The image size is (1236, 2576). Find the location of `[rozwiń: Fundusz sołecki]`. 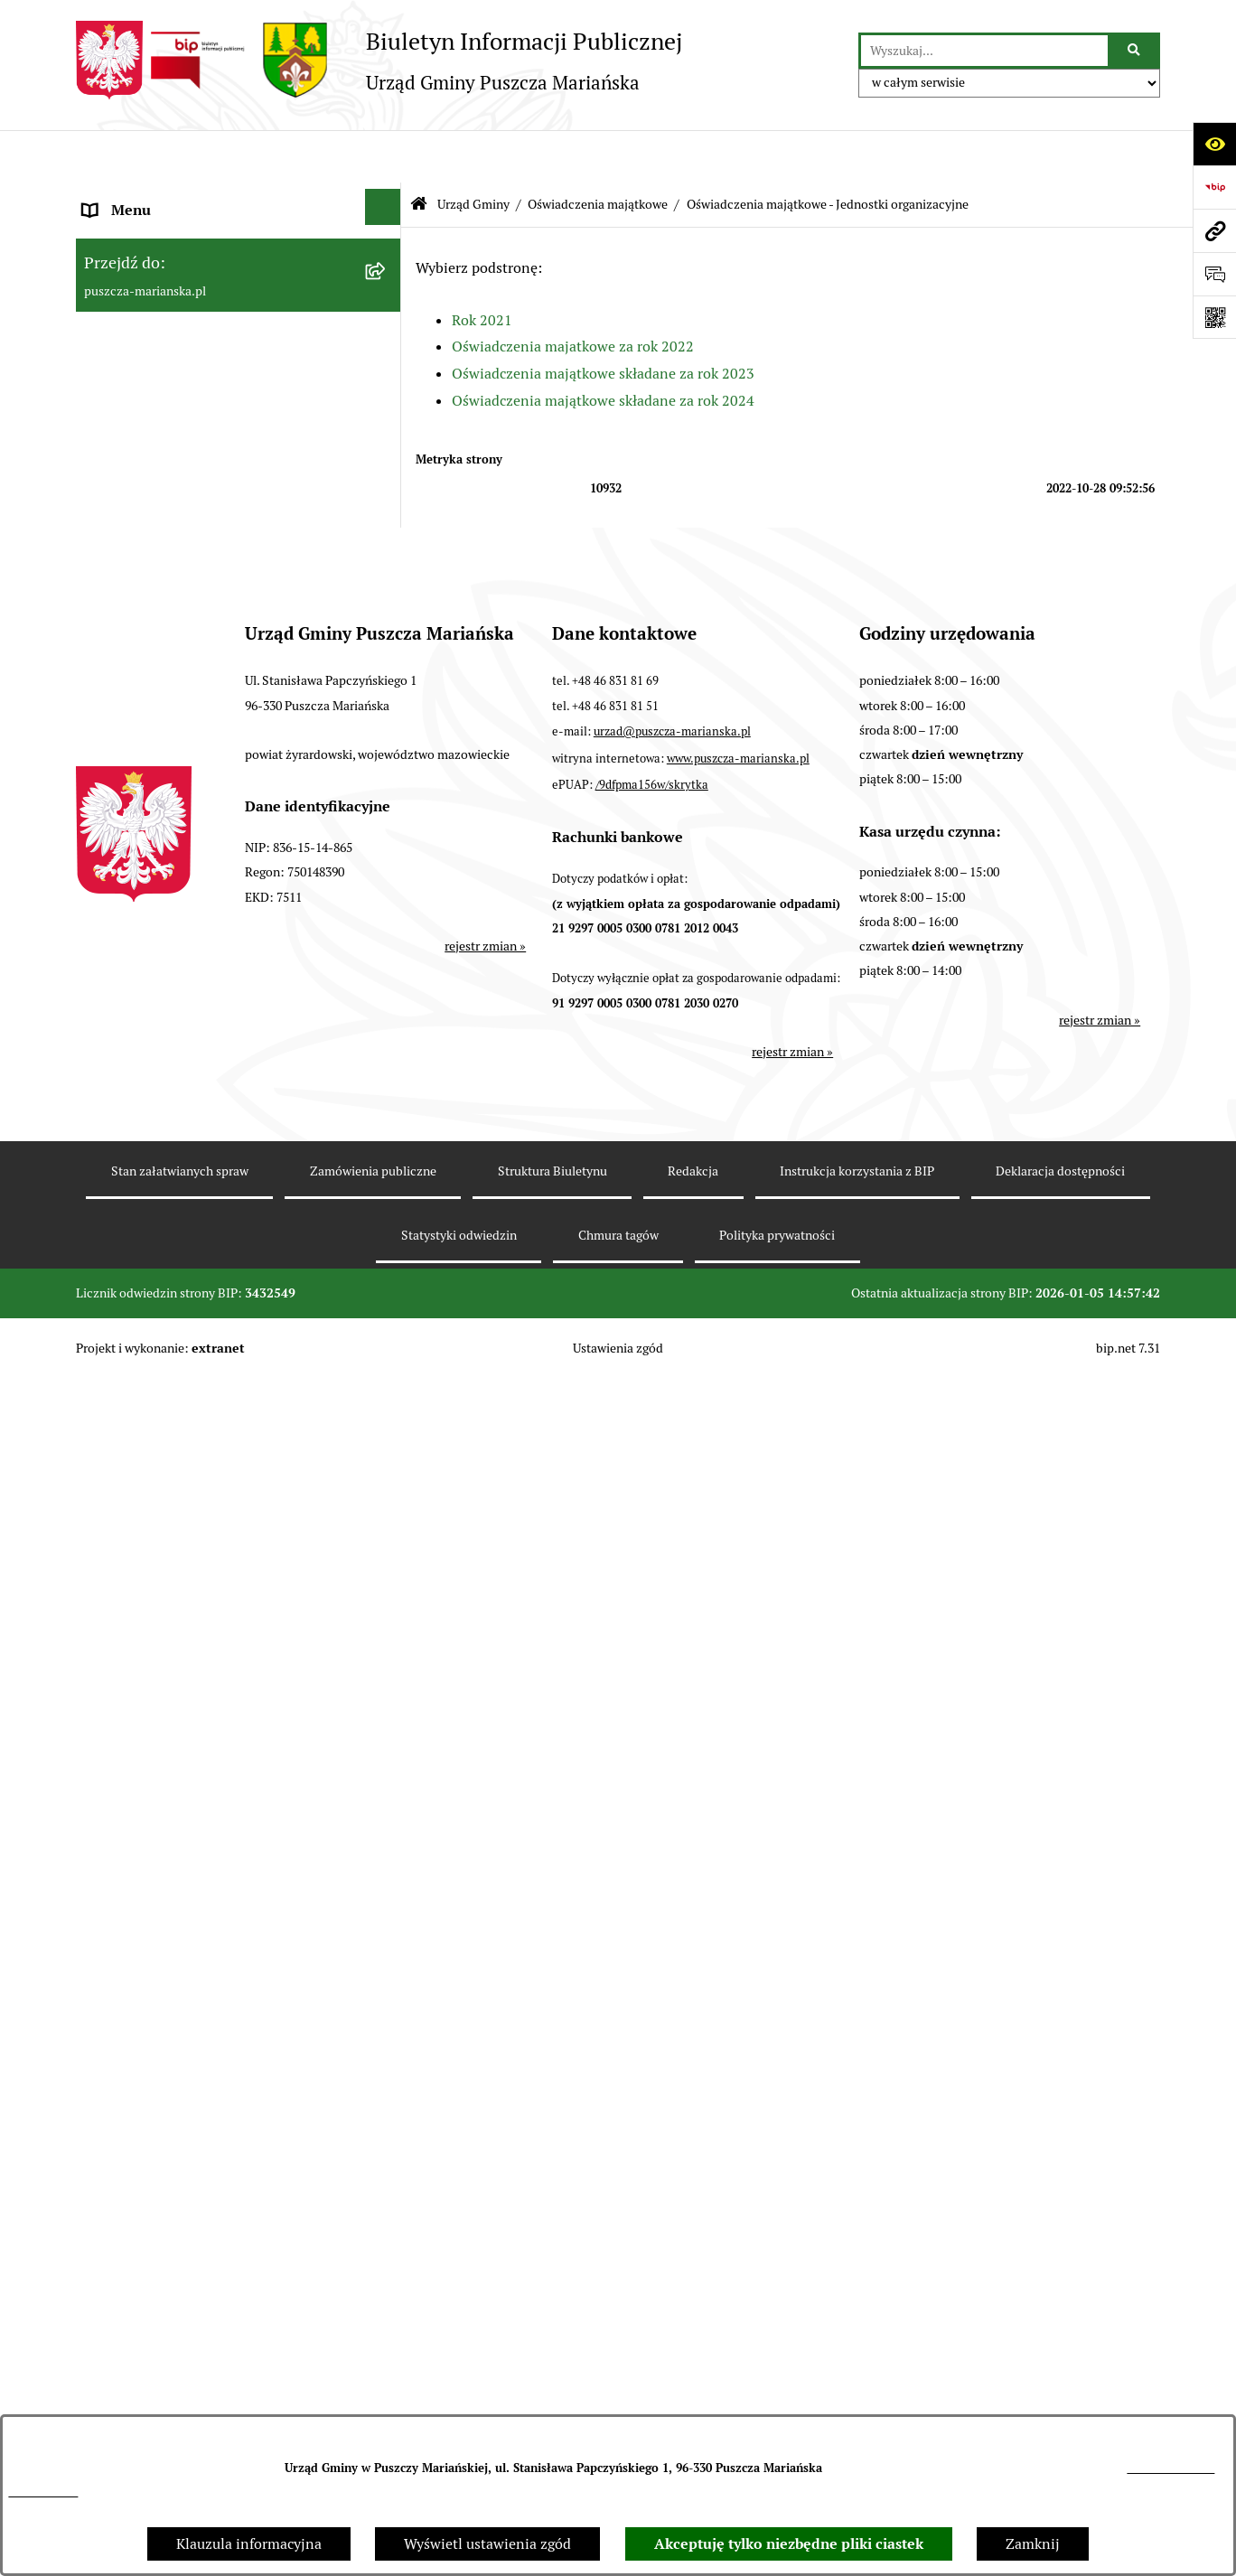

[rozwiń: Fundusz sołecki] is located at coordinates (387, 1920).